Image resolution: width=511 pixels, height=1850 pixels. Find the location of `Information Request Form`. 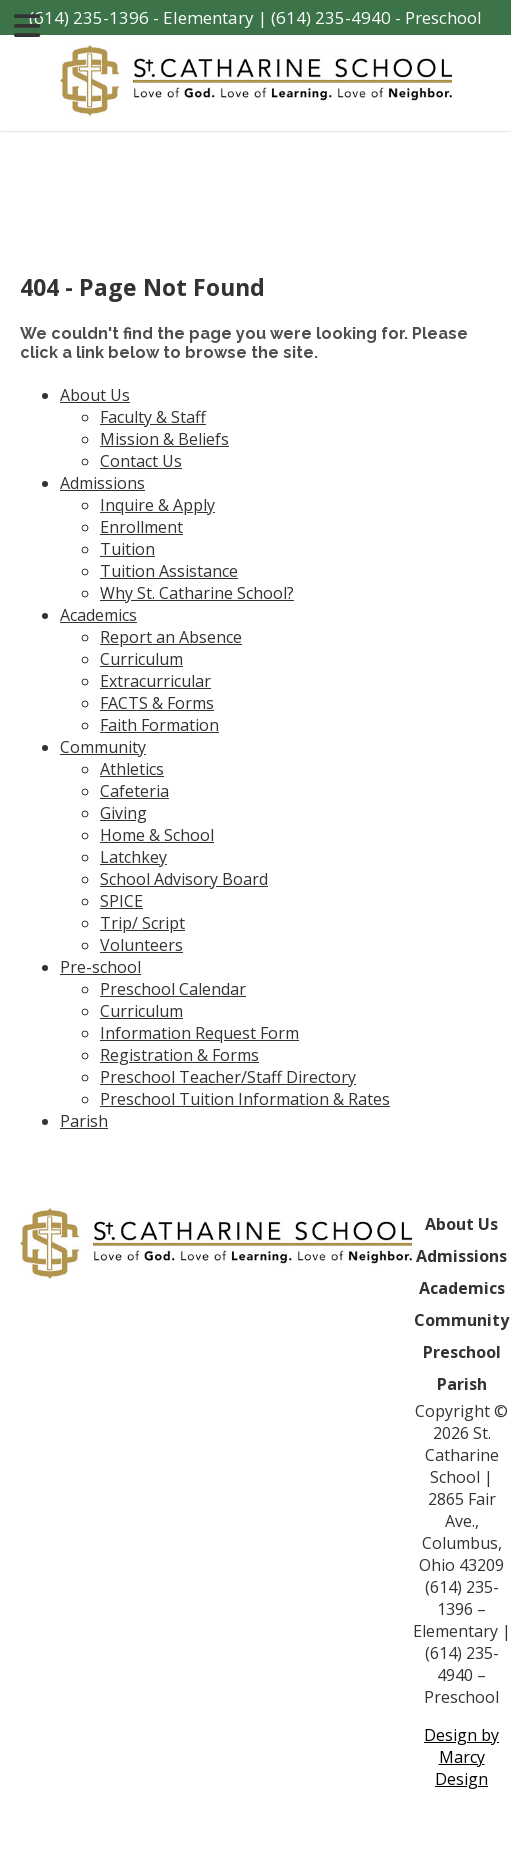

Information Request Form is located at coordinates (199, 1033).